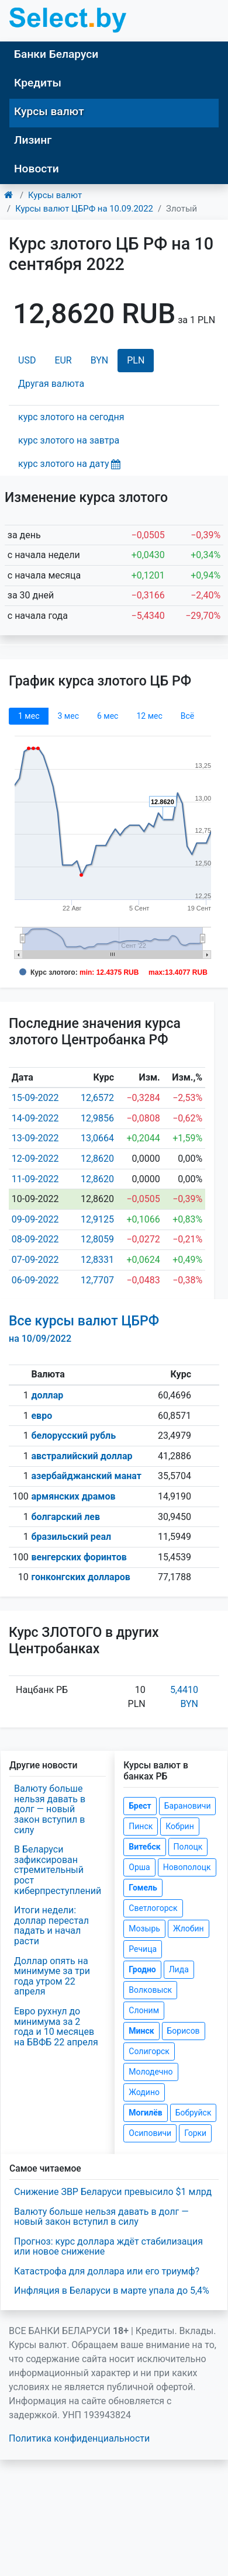 This screenshot has width=228, height=2576. I want to click on Речица, so click(143, 1949).